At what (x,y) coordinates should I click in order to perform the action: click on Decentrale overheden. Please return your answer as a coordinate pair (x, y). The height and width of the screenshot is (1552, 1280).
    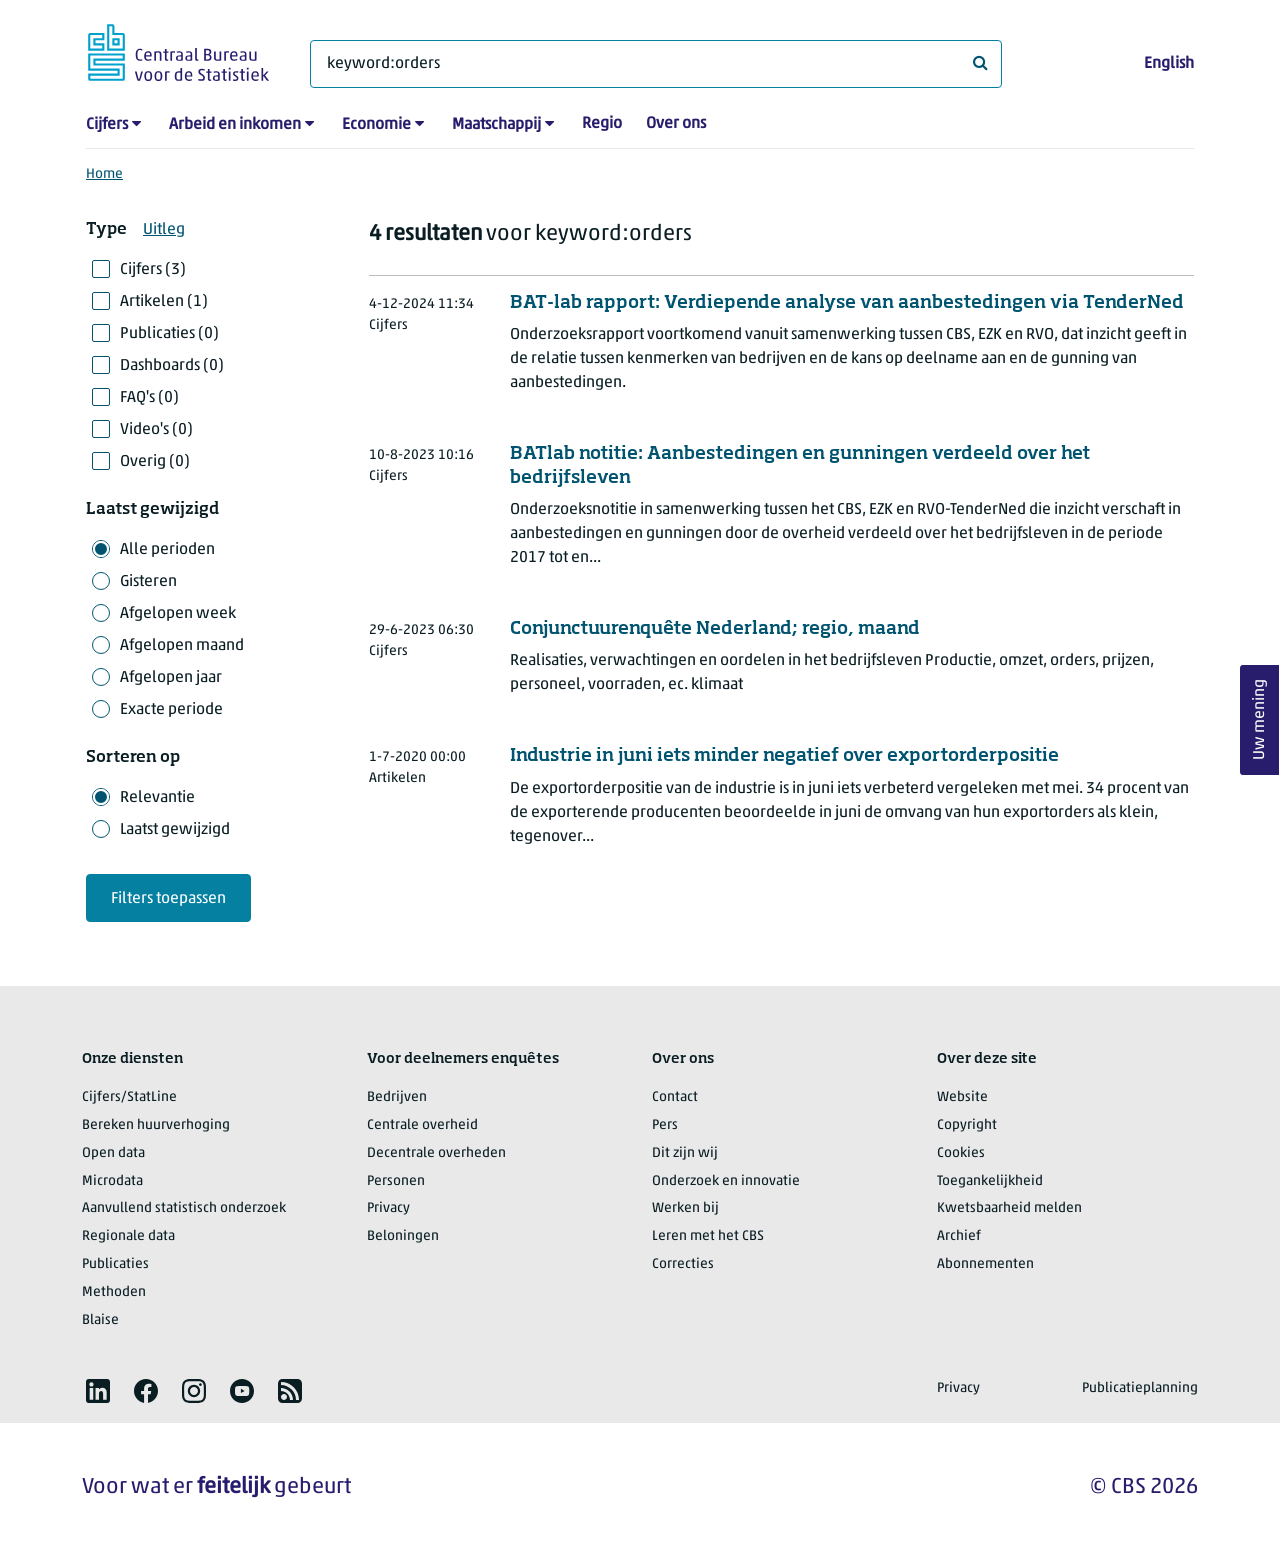
    Looking at the image, I should click on (436, 1153).